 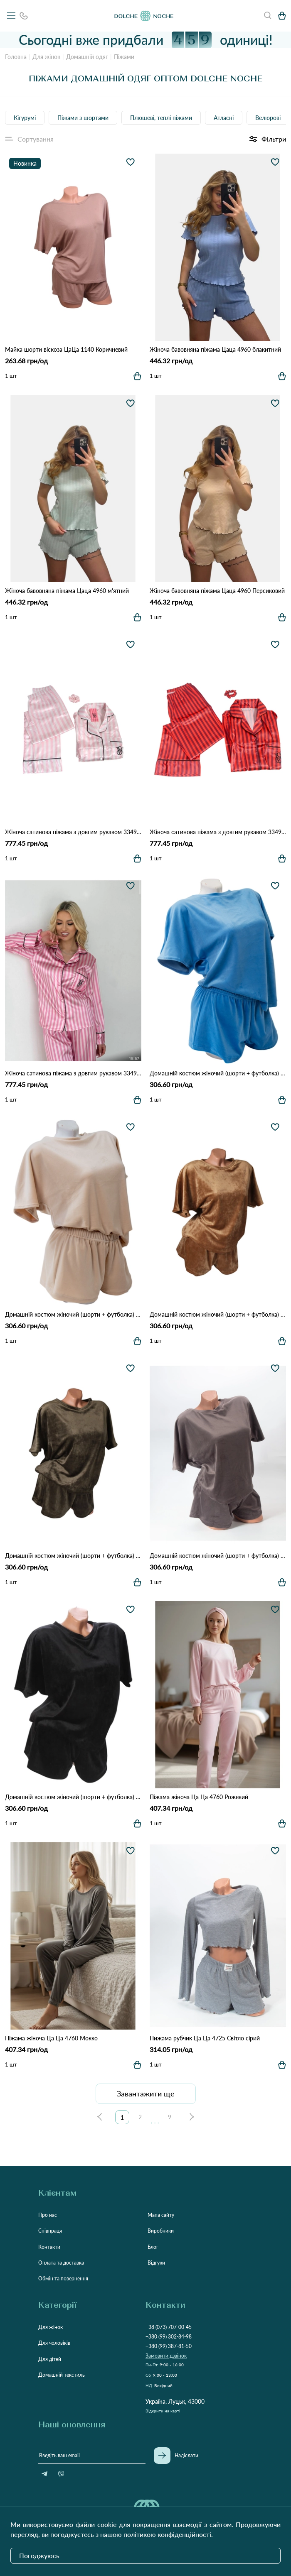 What do you see at coordinates (73, 1555) in the screenshot?
I see `Домашній костюм жіночий (шорти + футболка) 4020 Хакі` at bounding box center [73, 1555].